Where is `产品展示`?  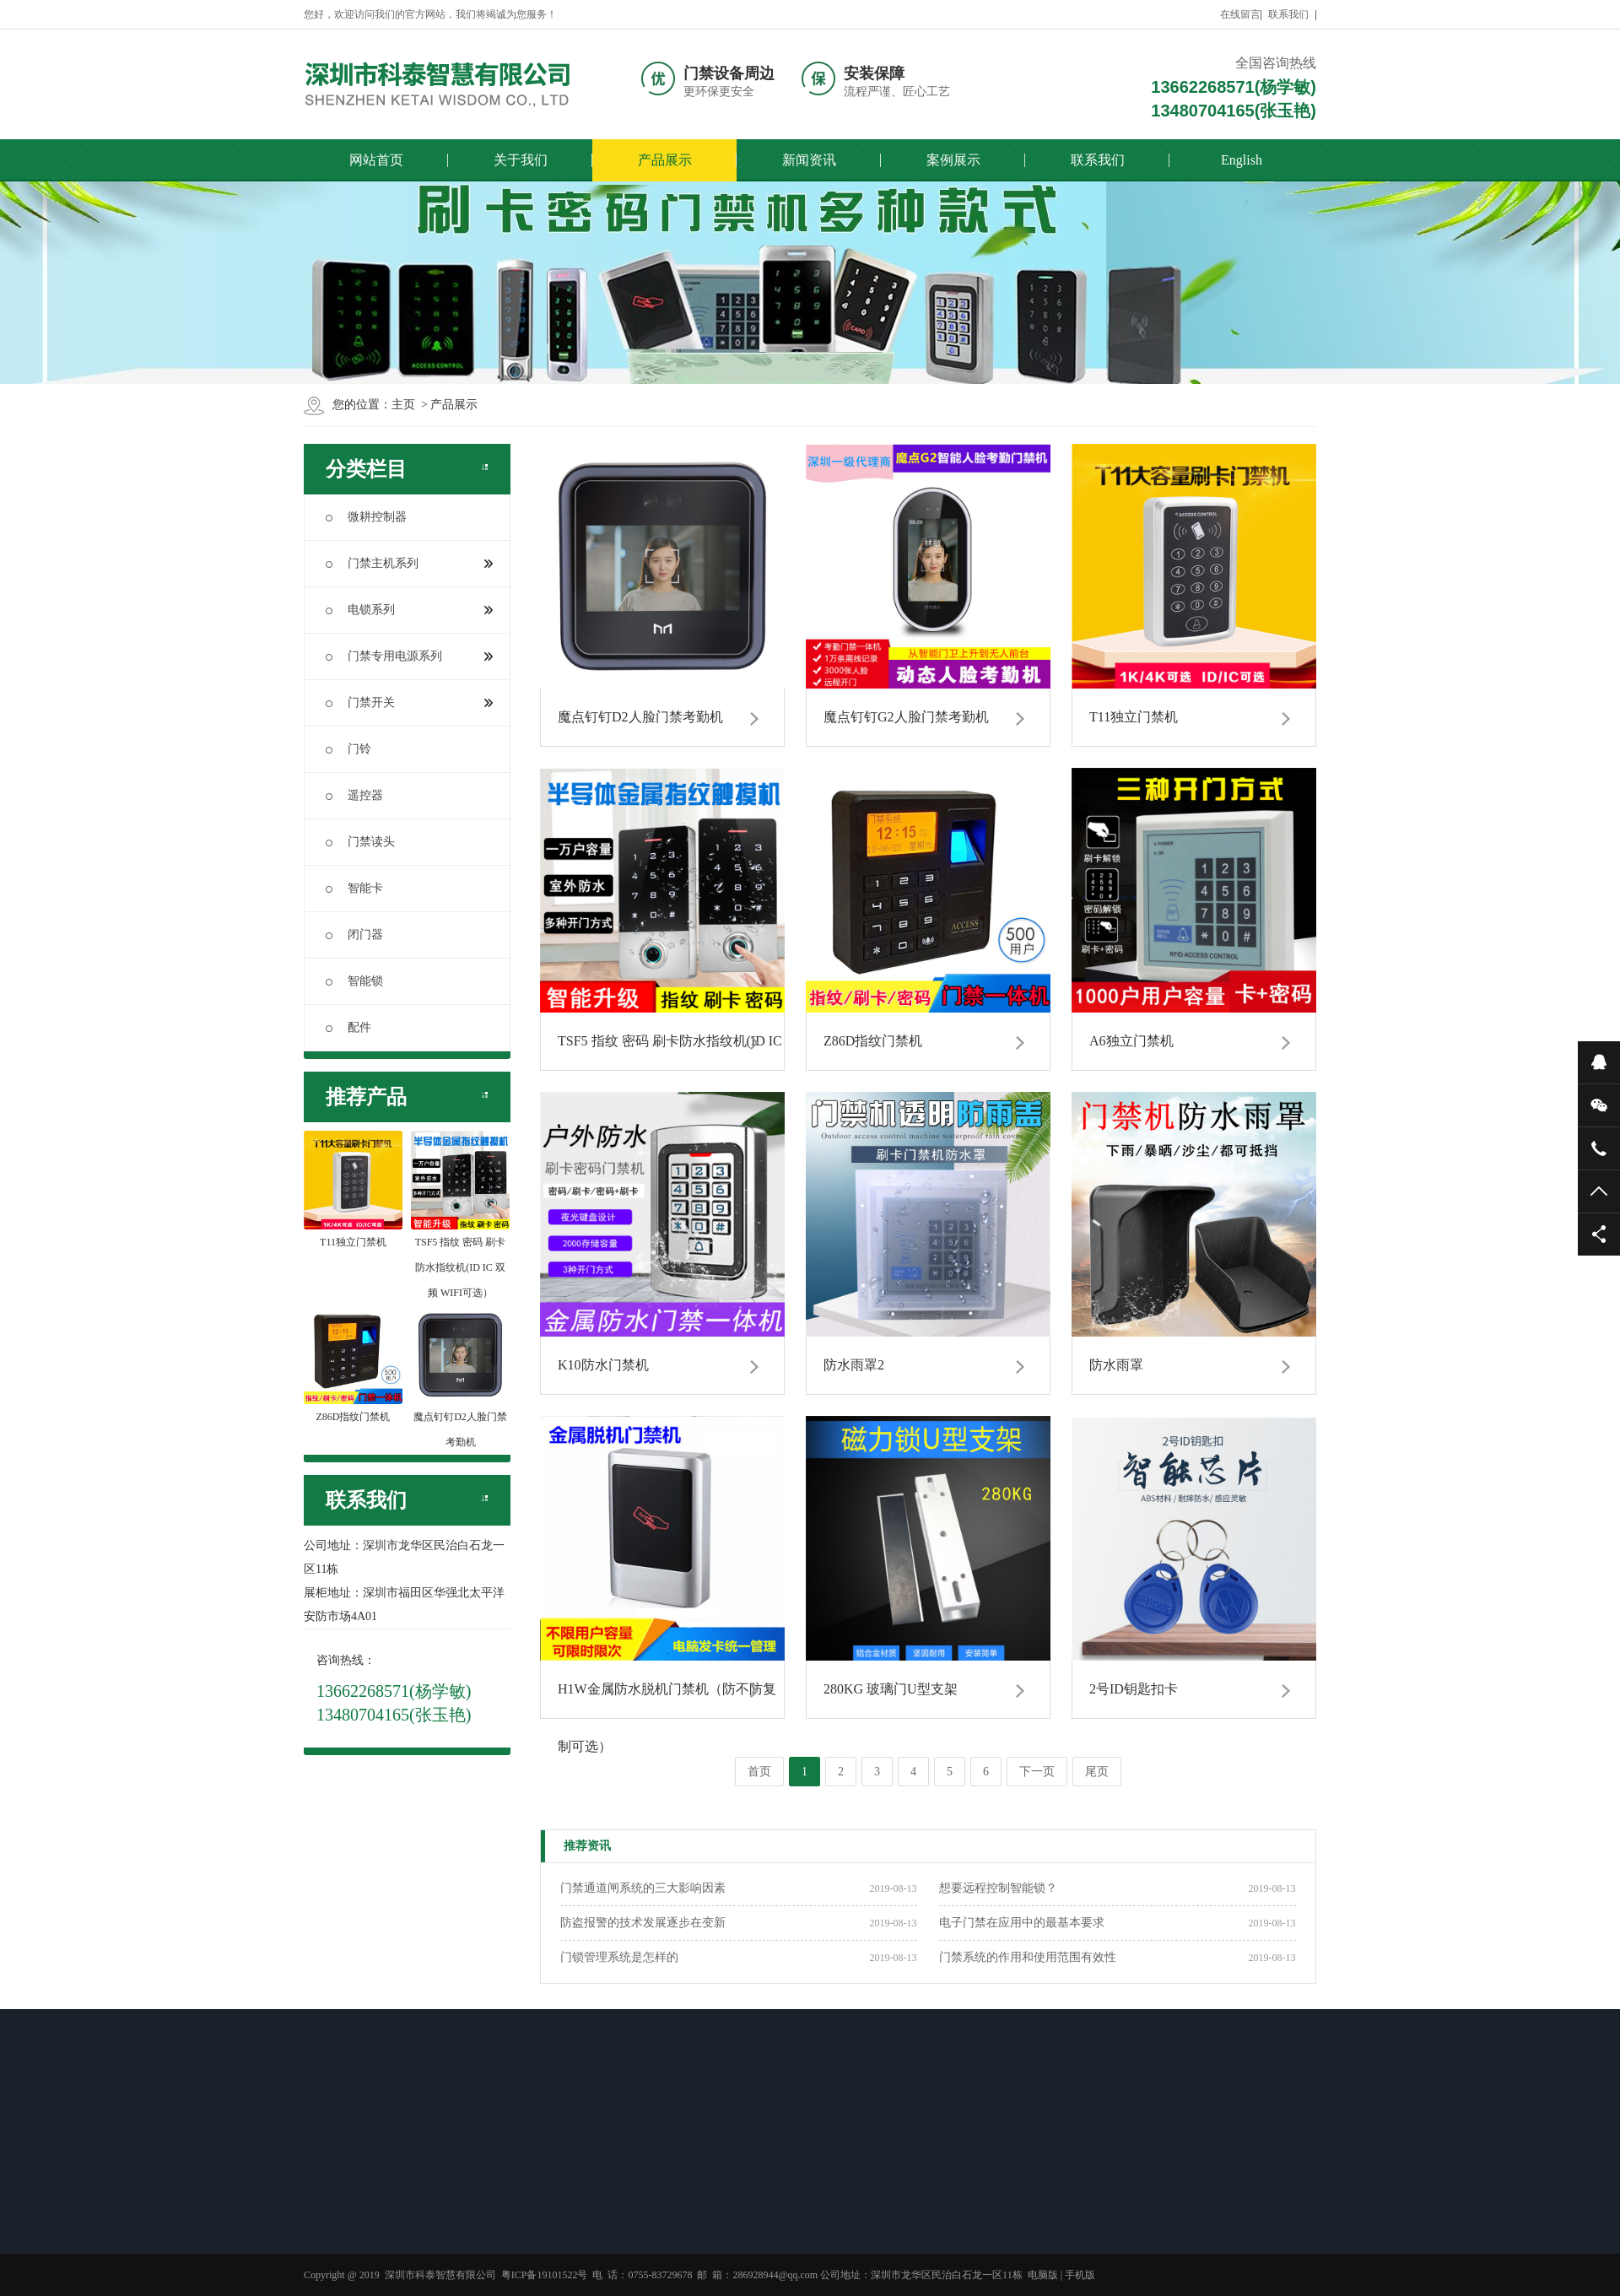 产品展示 is located at coordinates (665, 160).